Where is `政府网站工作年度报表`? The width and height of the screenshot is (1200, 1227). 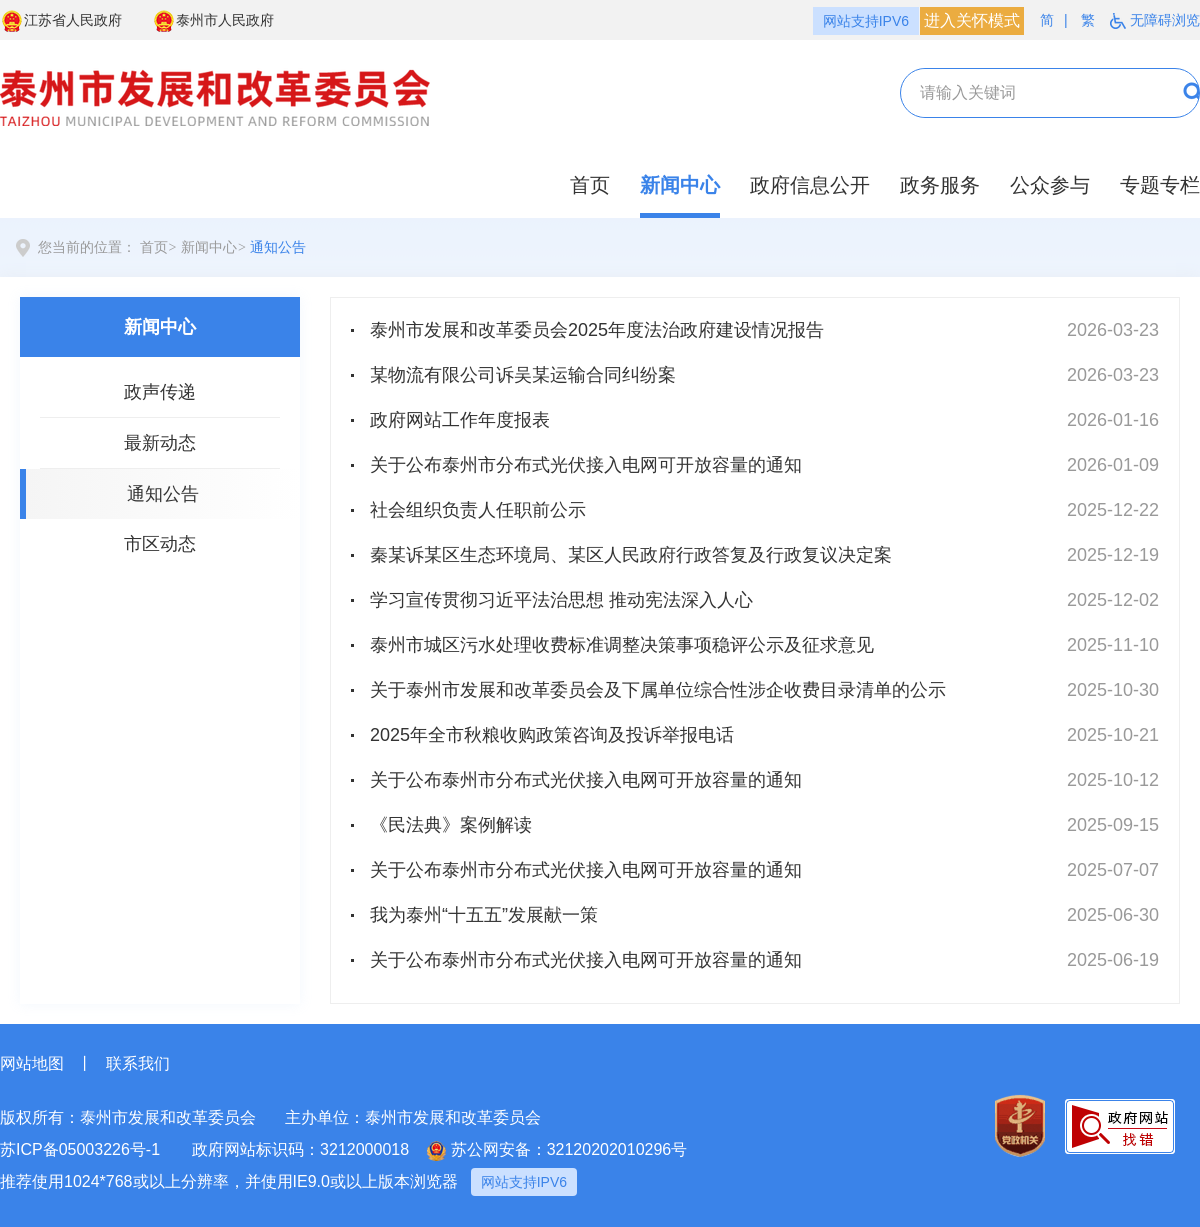 政府网站工作年度报表 is located at coordinates (460, 420).